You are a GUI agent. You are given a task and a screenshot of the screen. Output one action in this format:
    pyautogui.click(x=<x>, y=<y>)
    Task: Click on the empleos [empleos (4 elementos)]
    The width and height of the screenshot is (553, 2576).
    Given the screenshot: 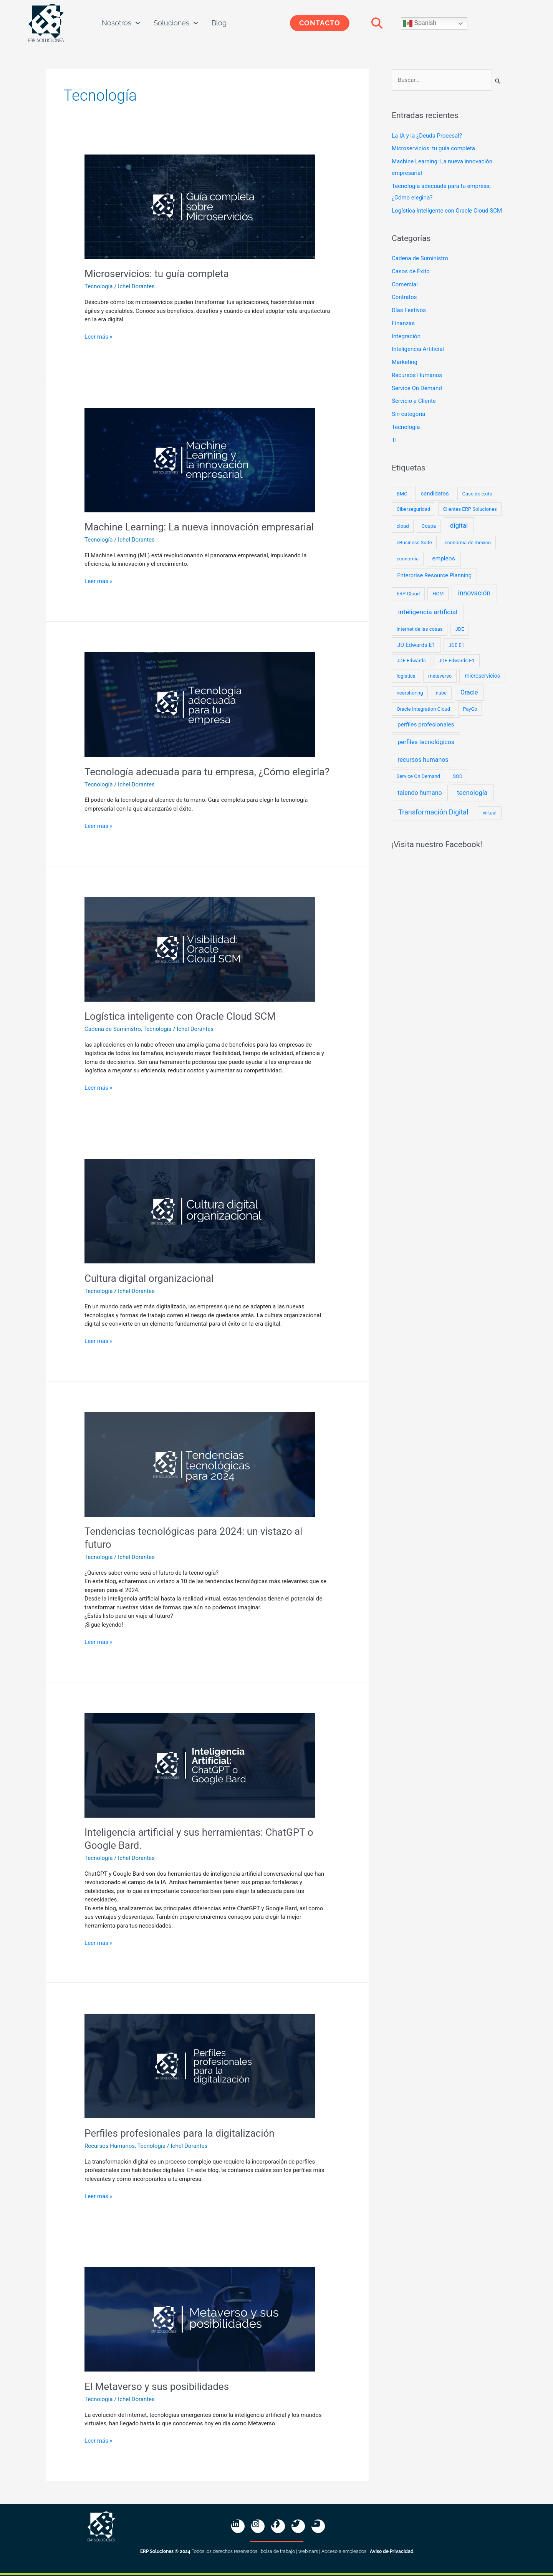 What is the action you would take?
    pyautogui.click(x=443, y=558)
    